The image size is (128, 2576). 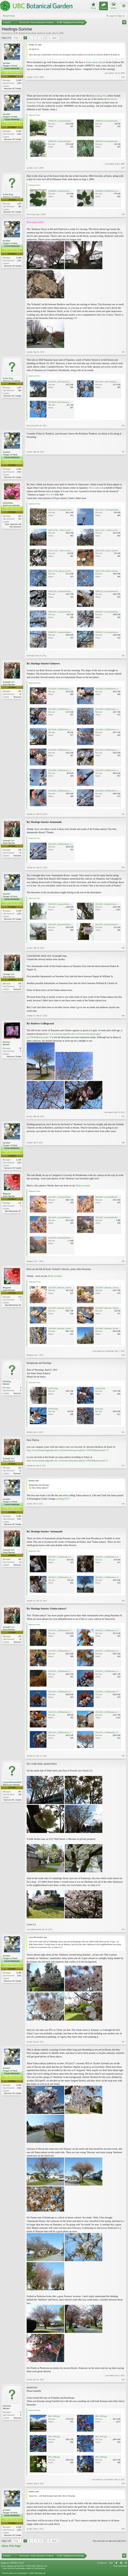 What do you see at coordinates (15, 38) in the screenshot?
I see `< Prev` at bounding box center [15, 38].